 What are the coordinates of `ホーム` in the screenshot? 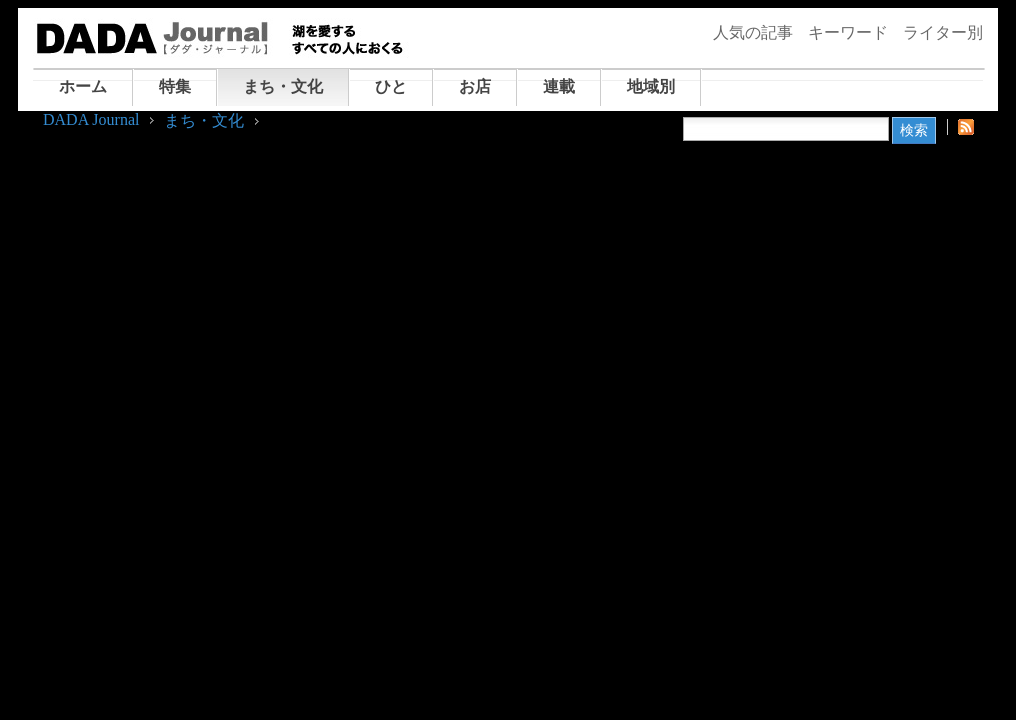 It's located at (83, 86).